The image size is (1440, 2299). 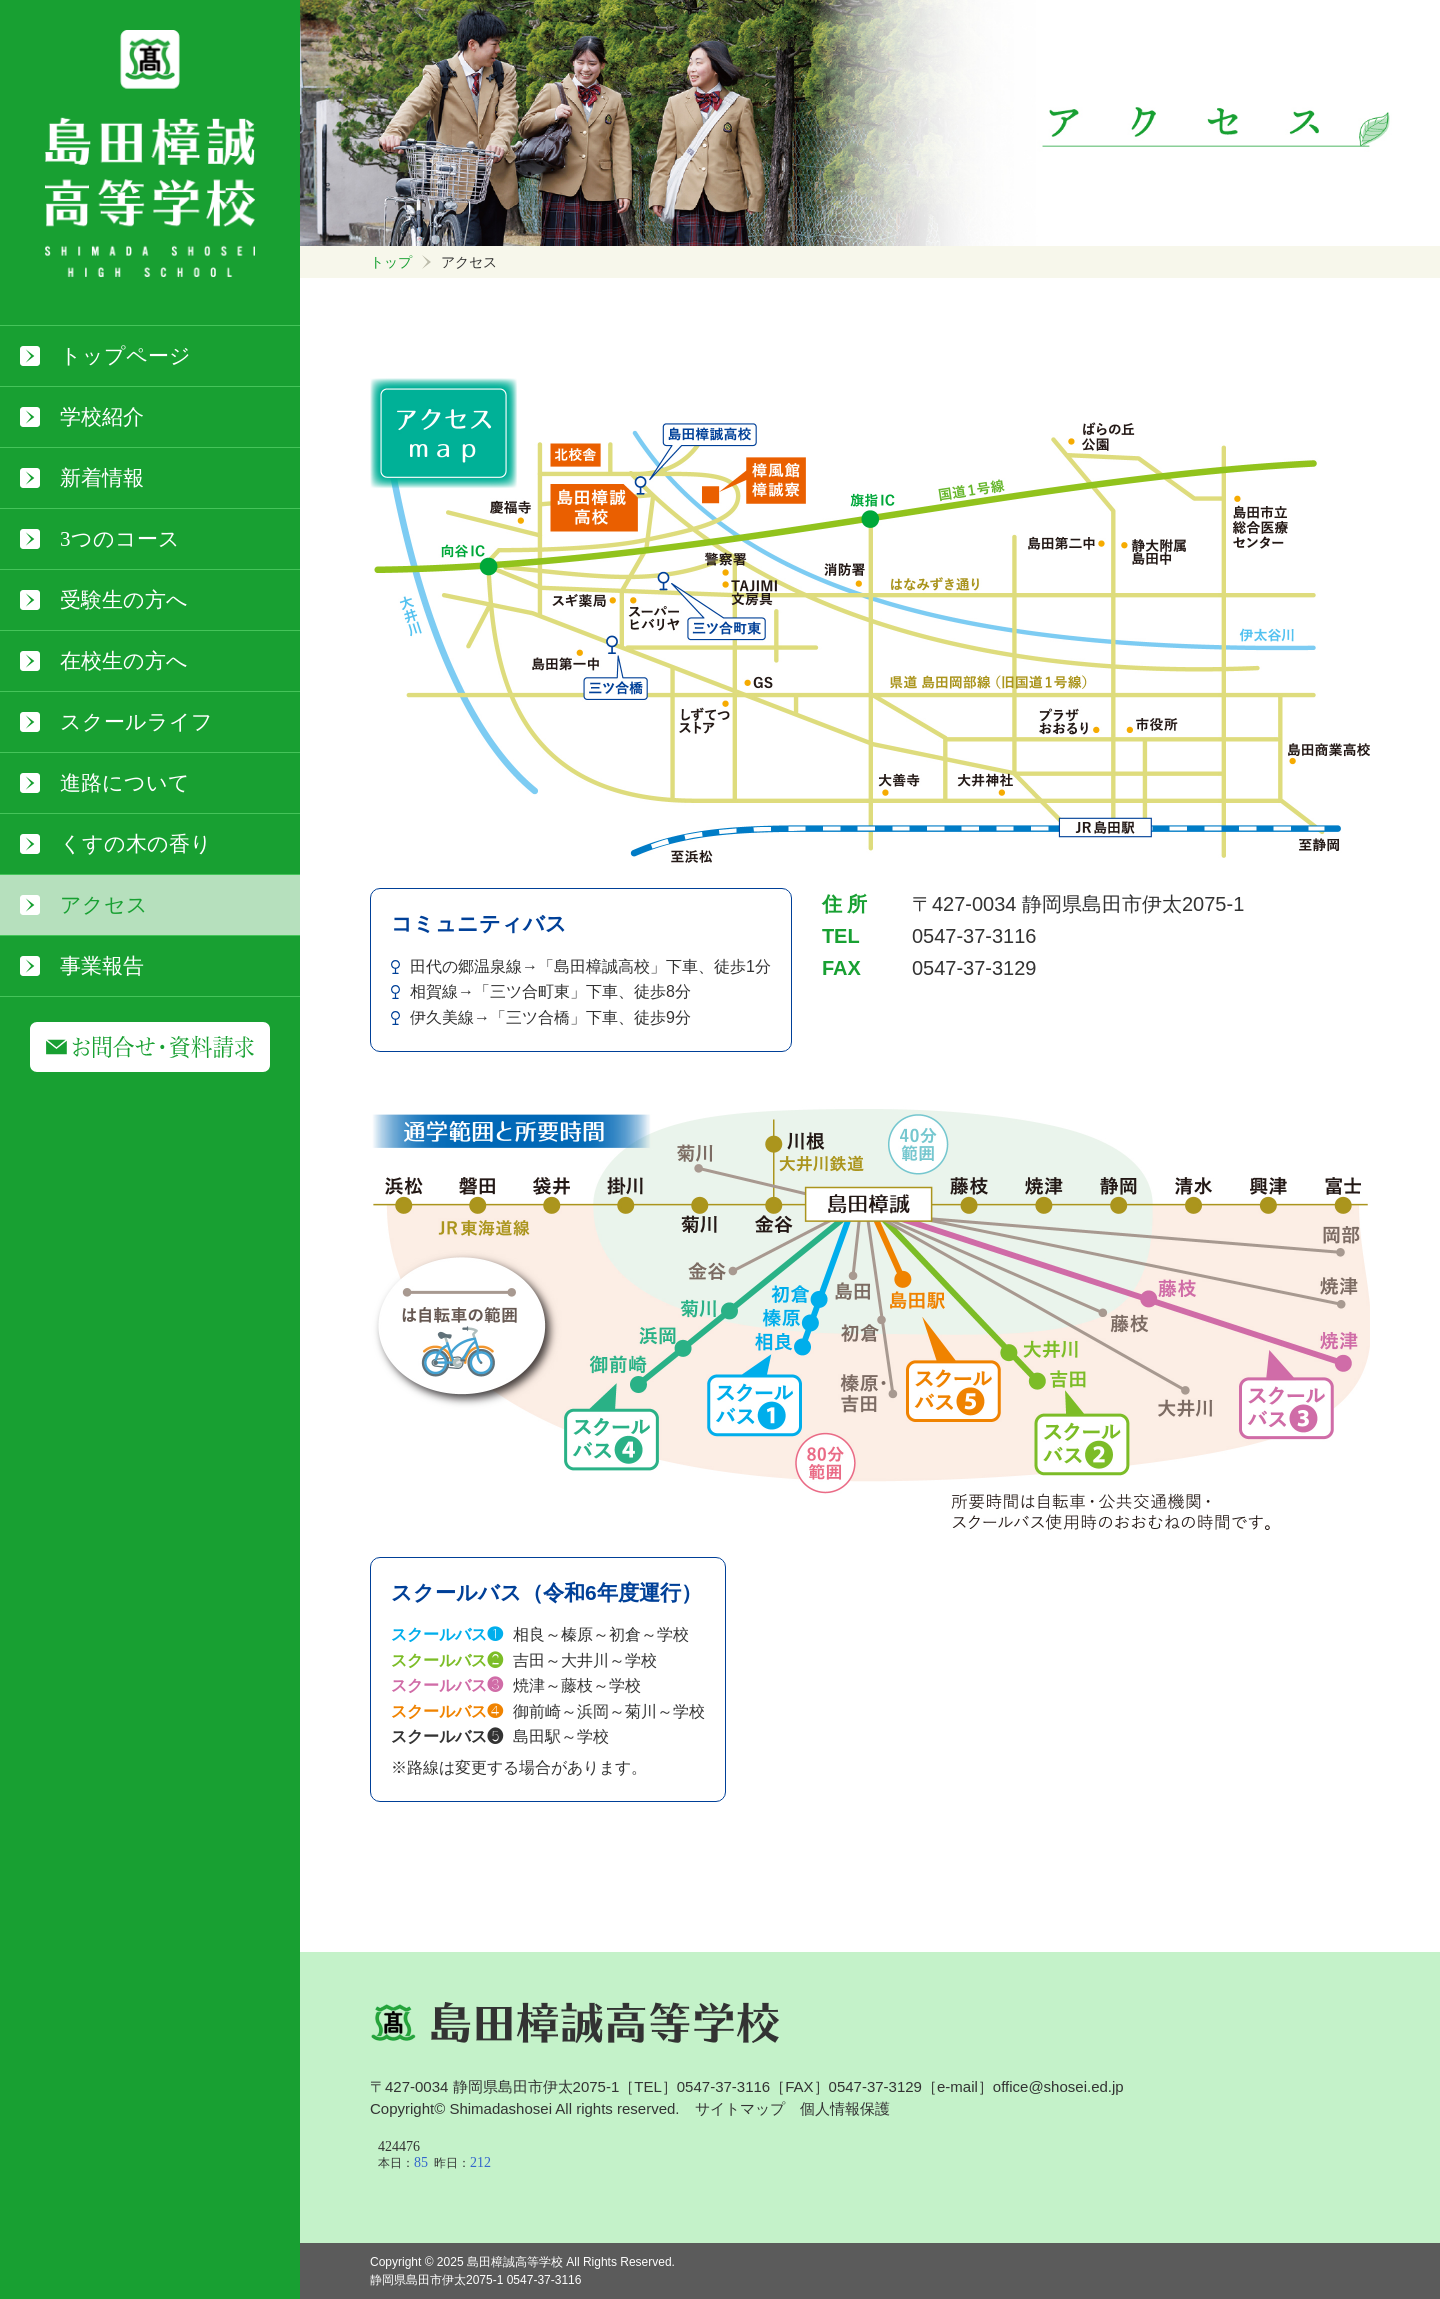 What do you see at coordinates (845, 2108) in the screenshot?
I see `個人情報保護` at bounding box center [845, 2108].